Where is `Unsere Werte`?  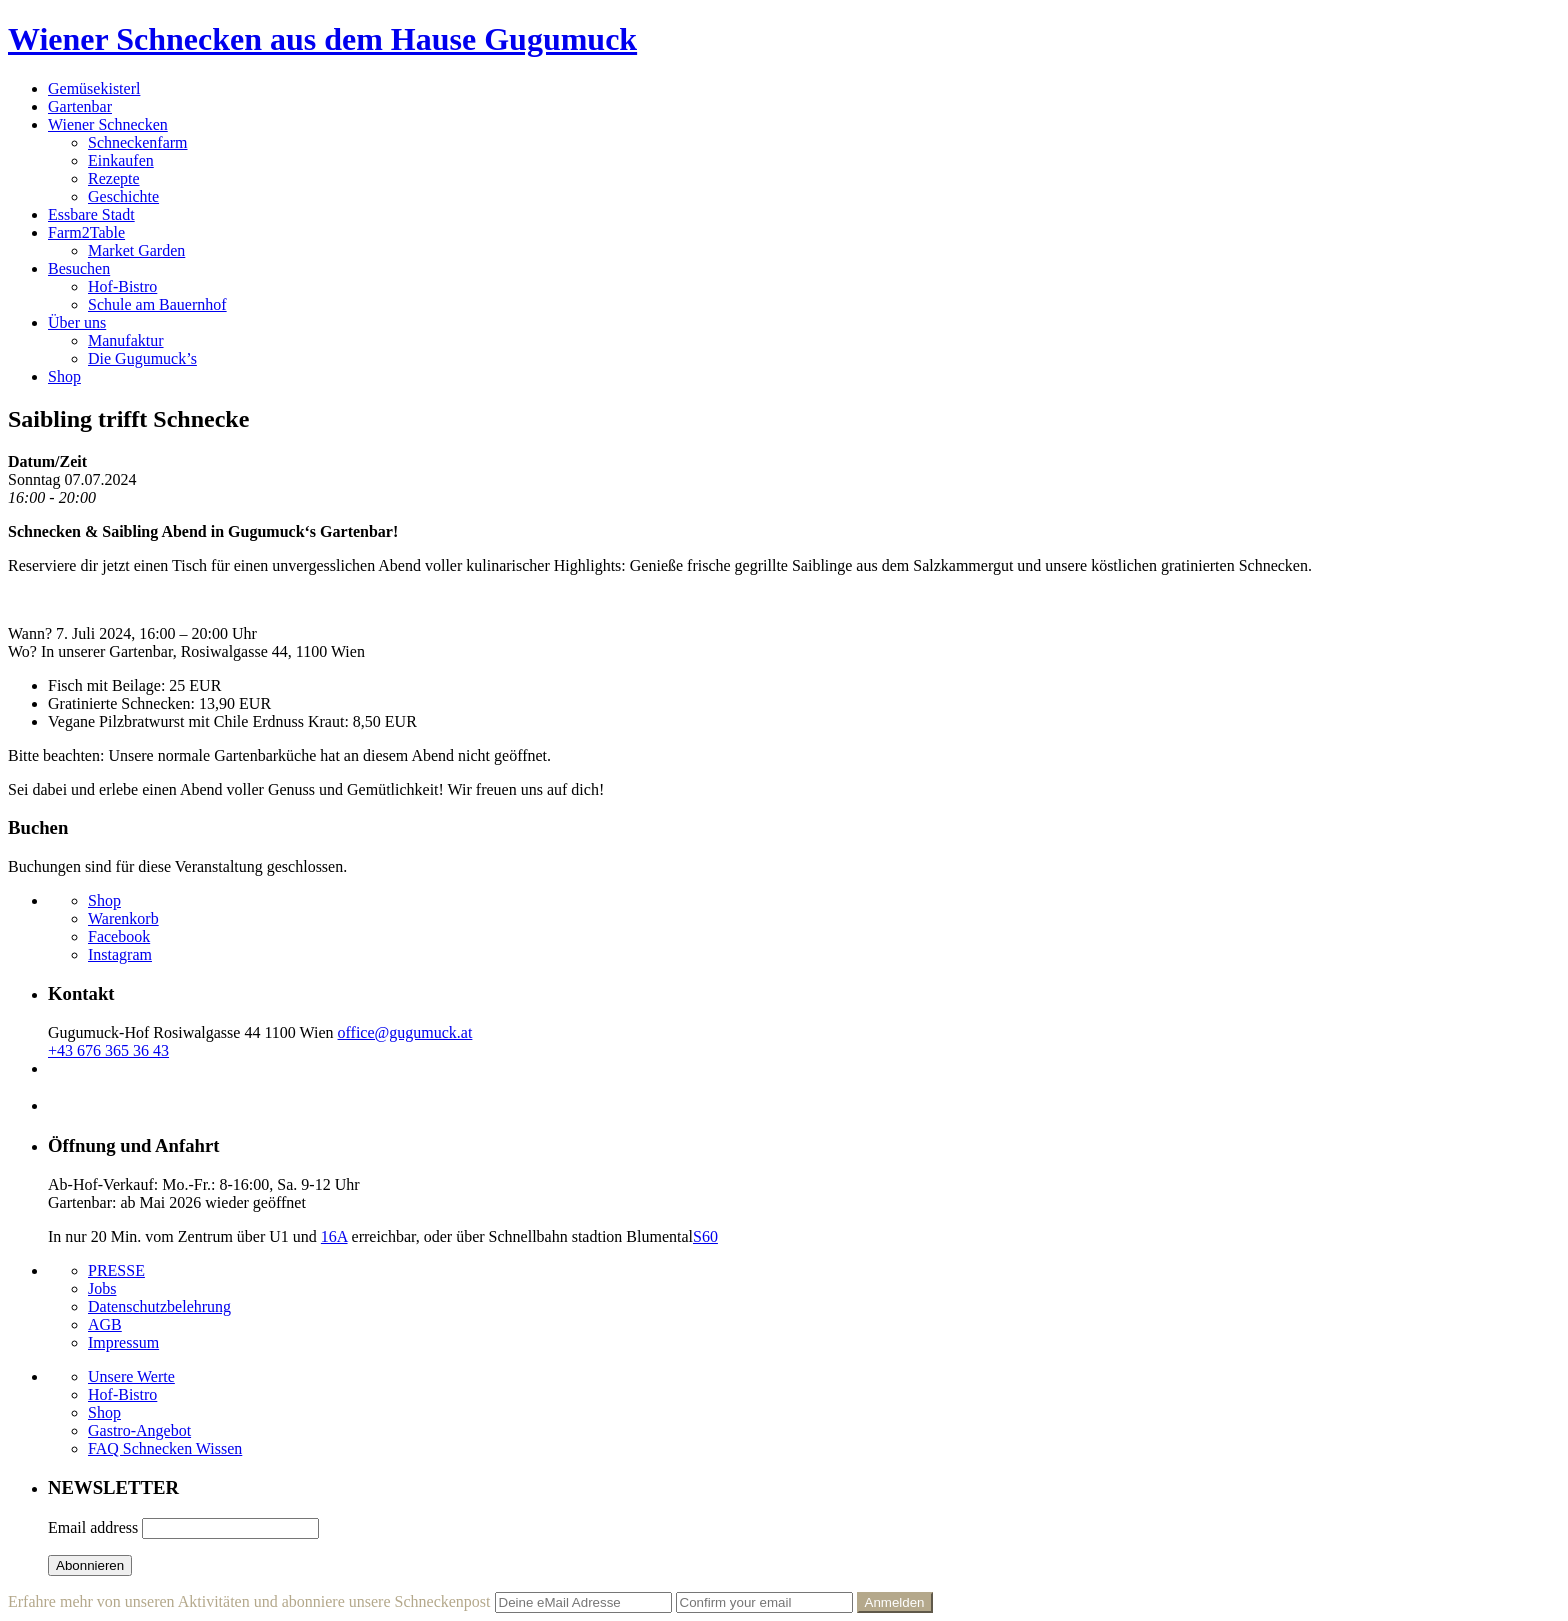
Unsere Werte is located at coordinates (131, 1376).